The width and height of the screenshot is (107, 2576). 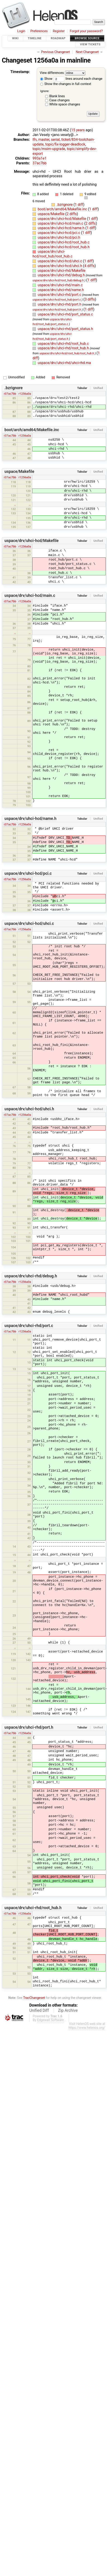 What do you see at coordinates (60, 261) in the screenshot?
I see `uspace/drv/uhci-hcd/uhci.c` at bounding box center [60, 261].